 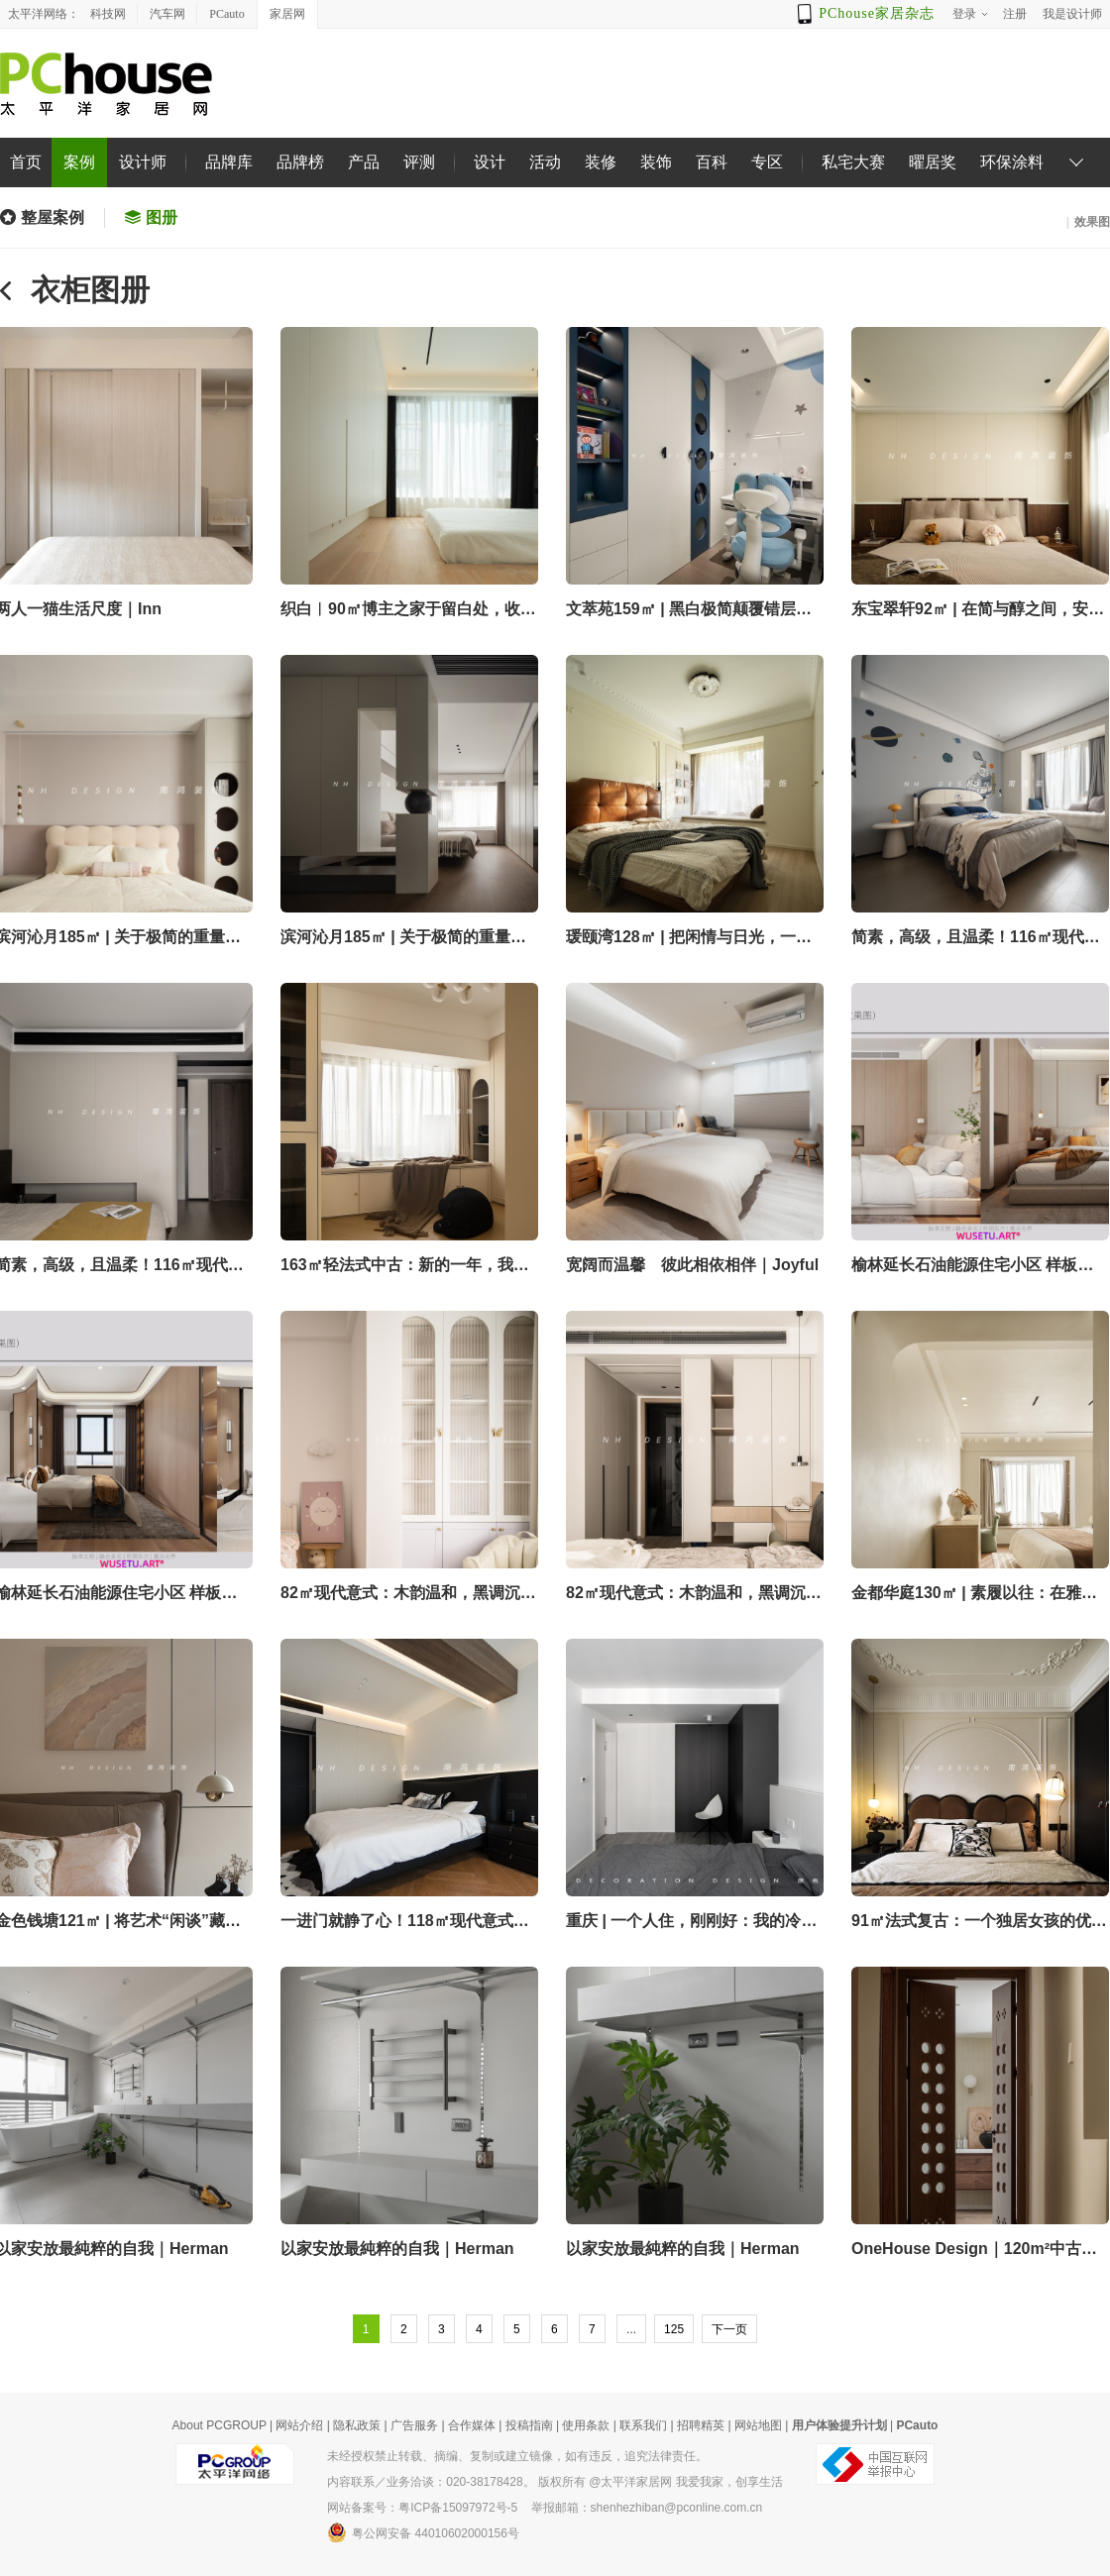 What do you see at coordinates (79, 162) in the screenshot?
I see `案例` at bounding box center [79, 162].